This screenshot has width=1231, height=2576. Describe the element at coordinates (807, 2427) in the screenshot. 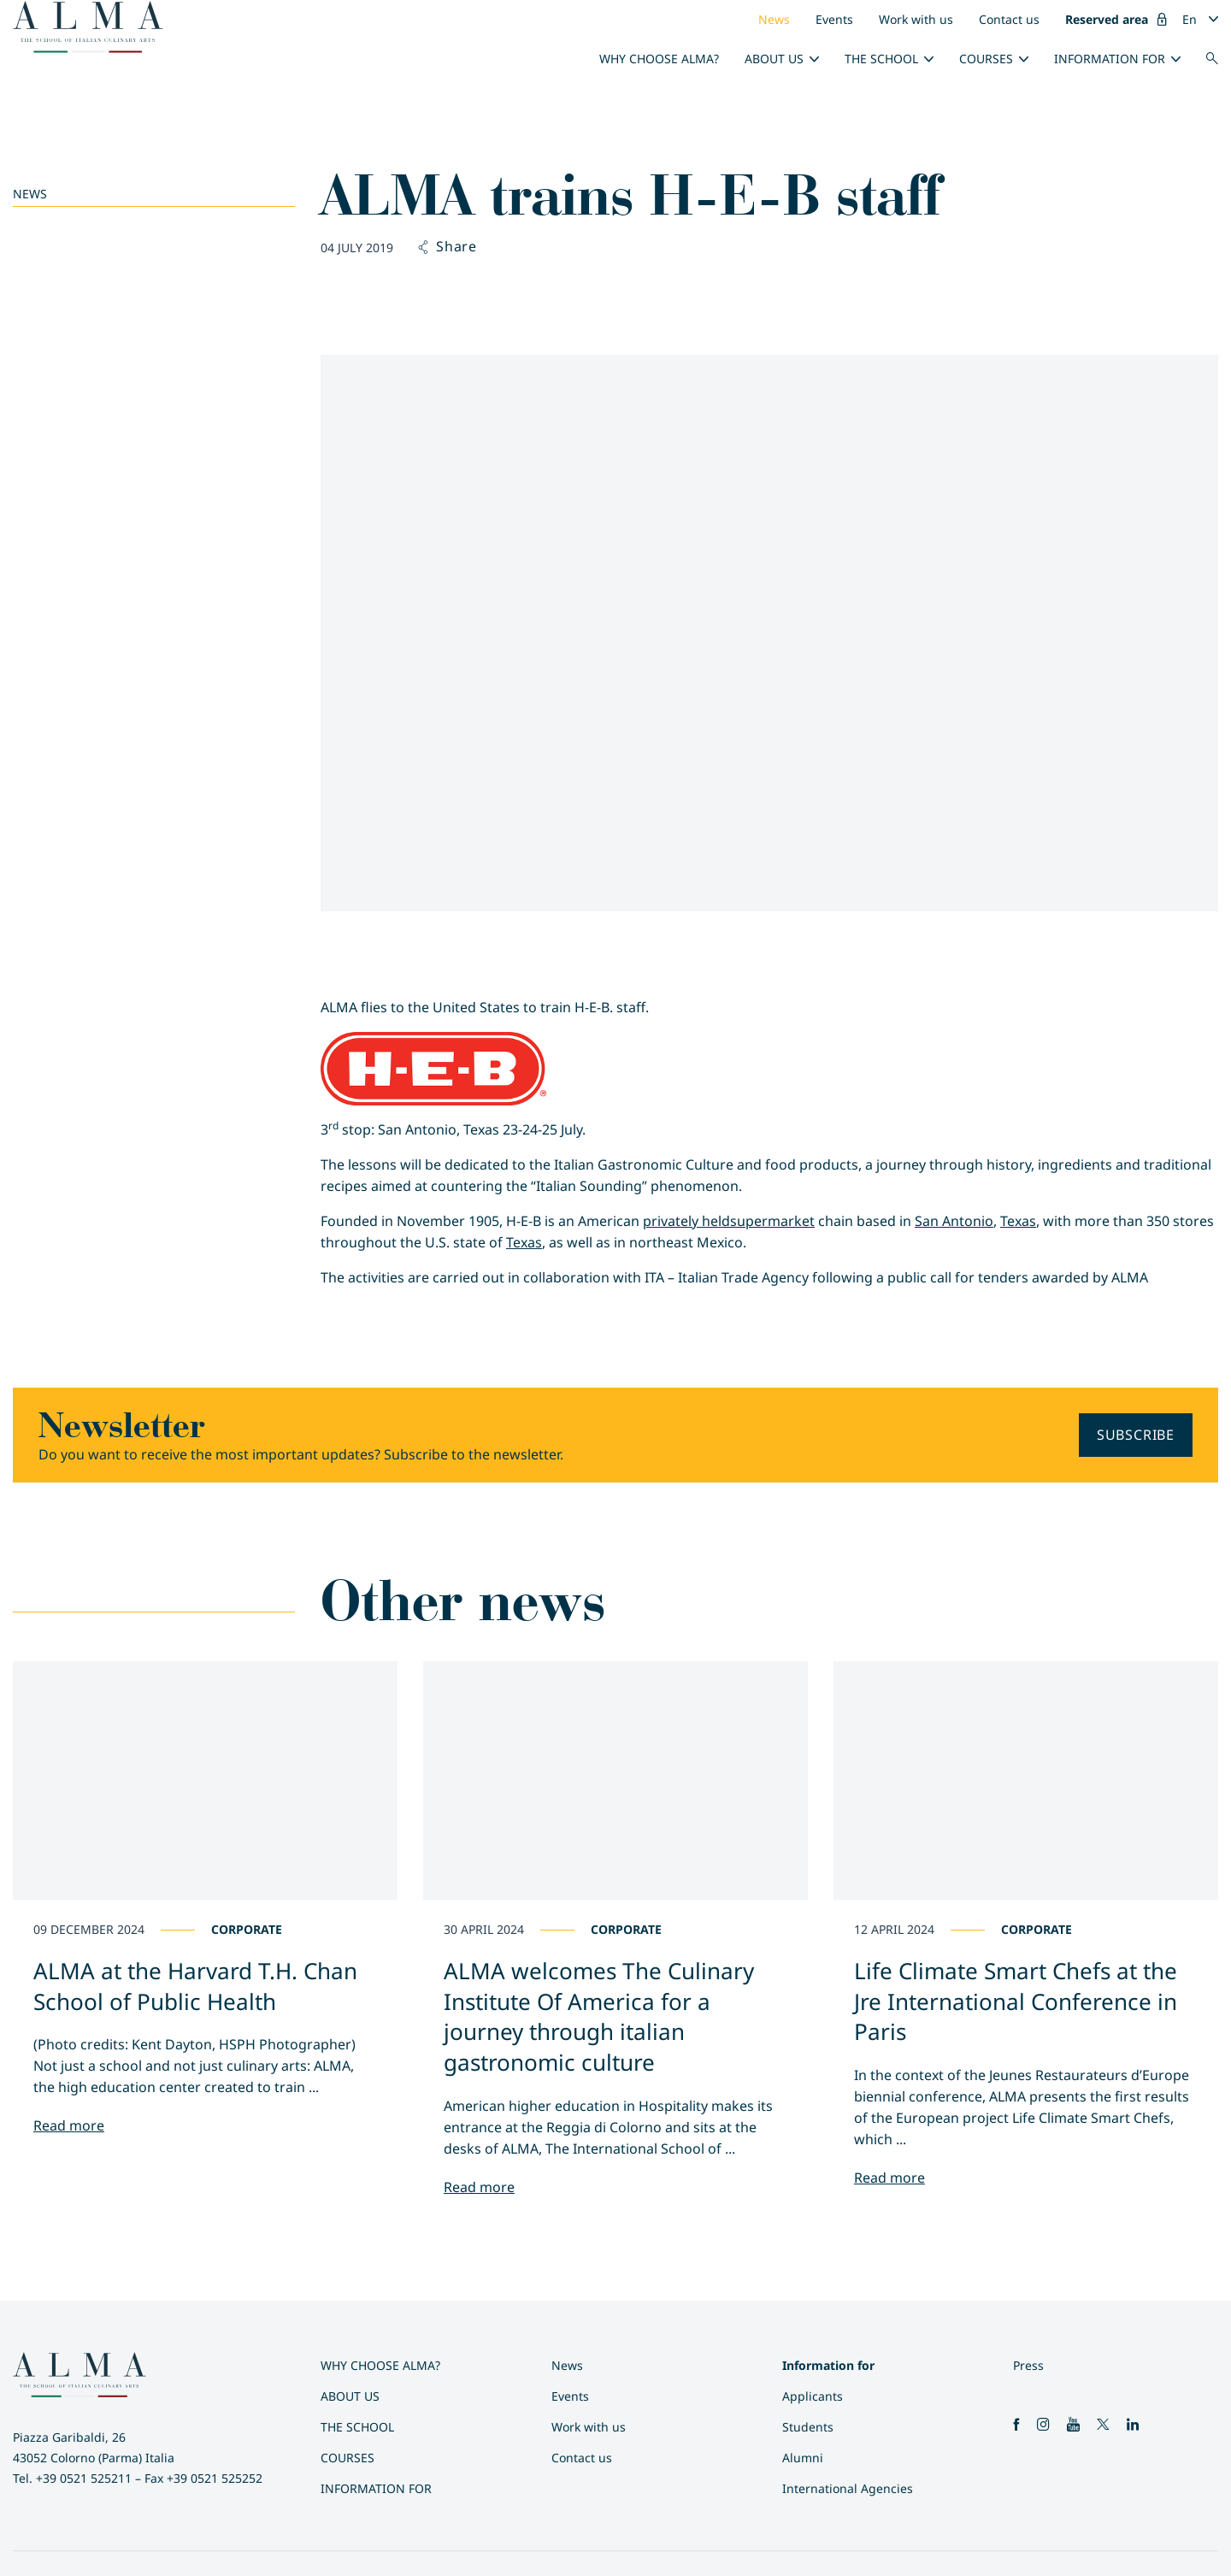

I see `Students` at that location.